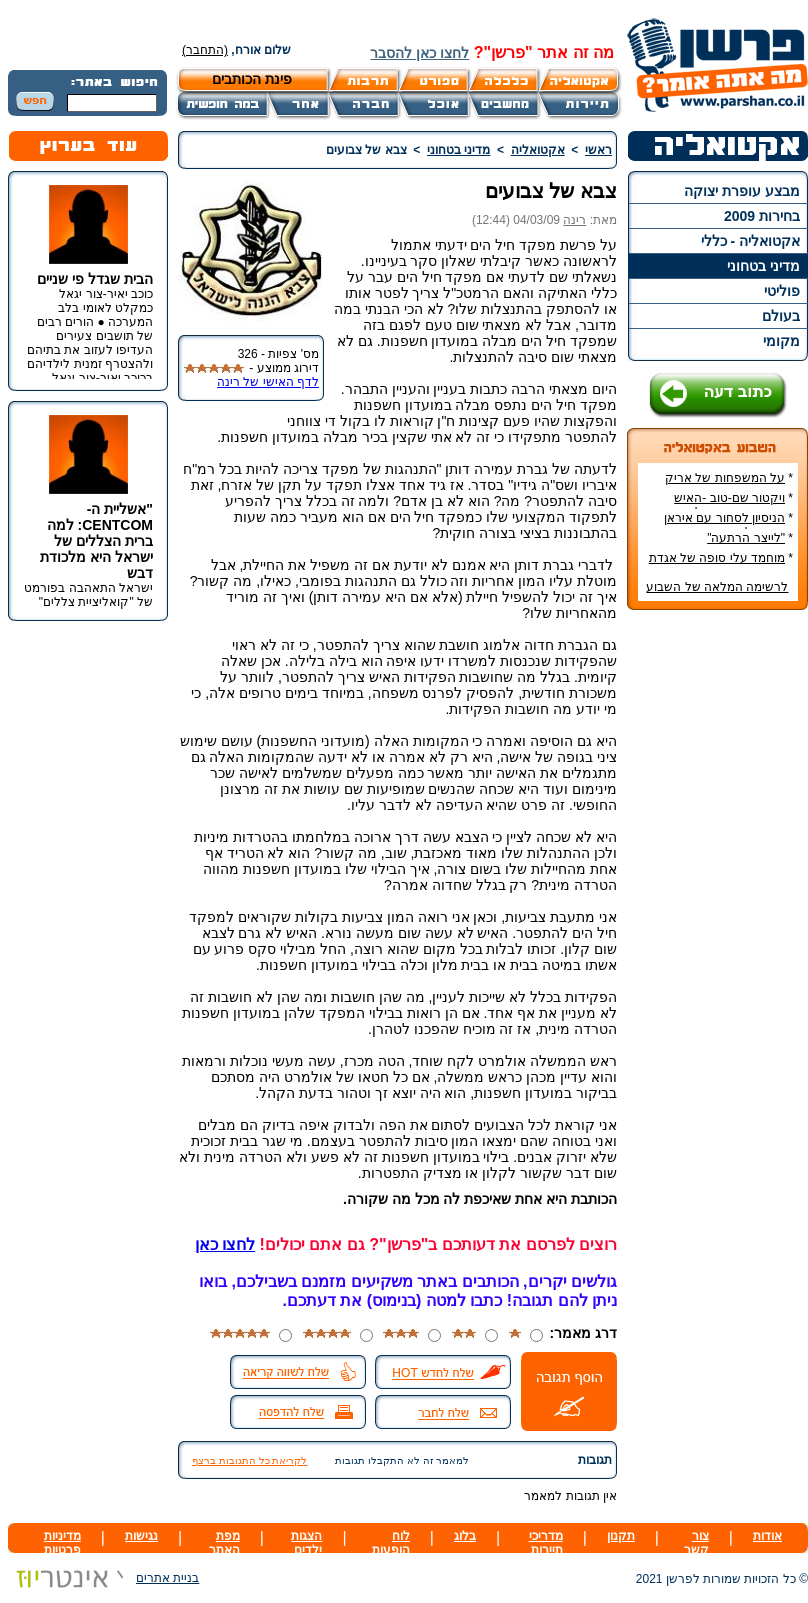  I want to click on "אשליית ה-CENTCOM: למה ברית הצללים של ישראל היא מלכודת דבש, so click(96, 541).